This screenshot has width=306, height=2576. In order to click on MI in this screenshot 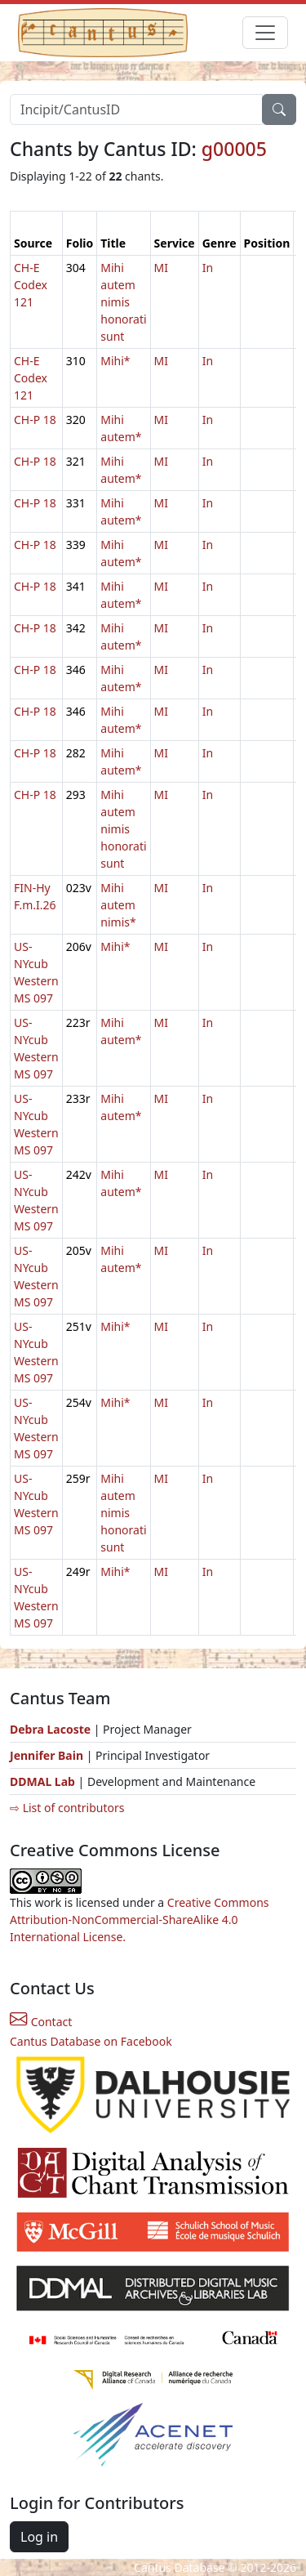, I will do `click(161, 267)`.